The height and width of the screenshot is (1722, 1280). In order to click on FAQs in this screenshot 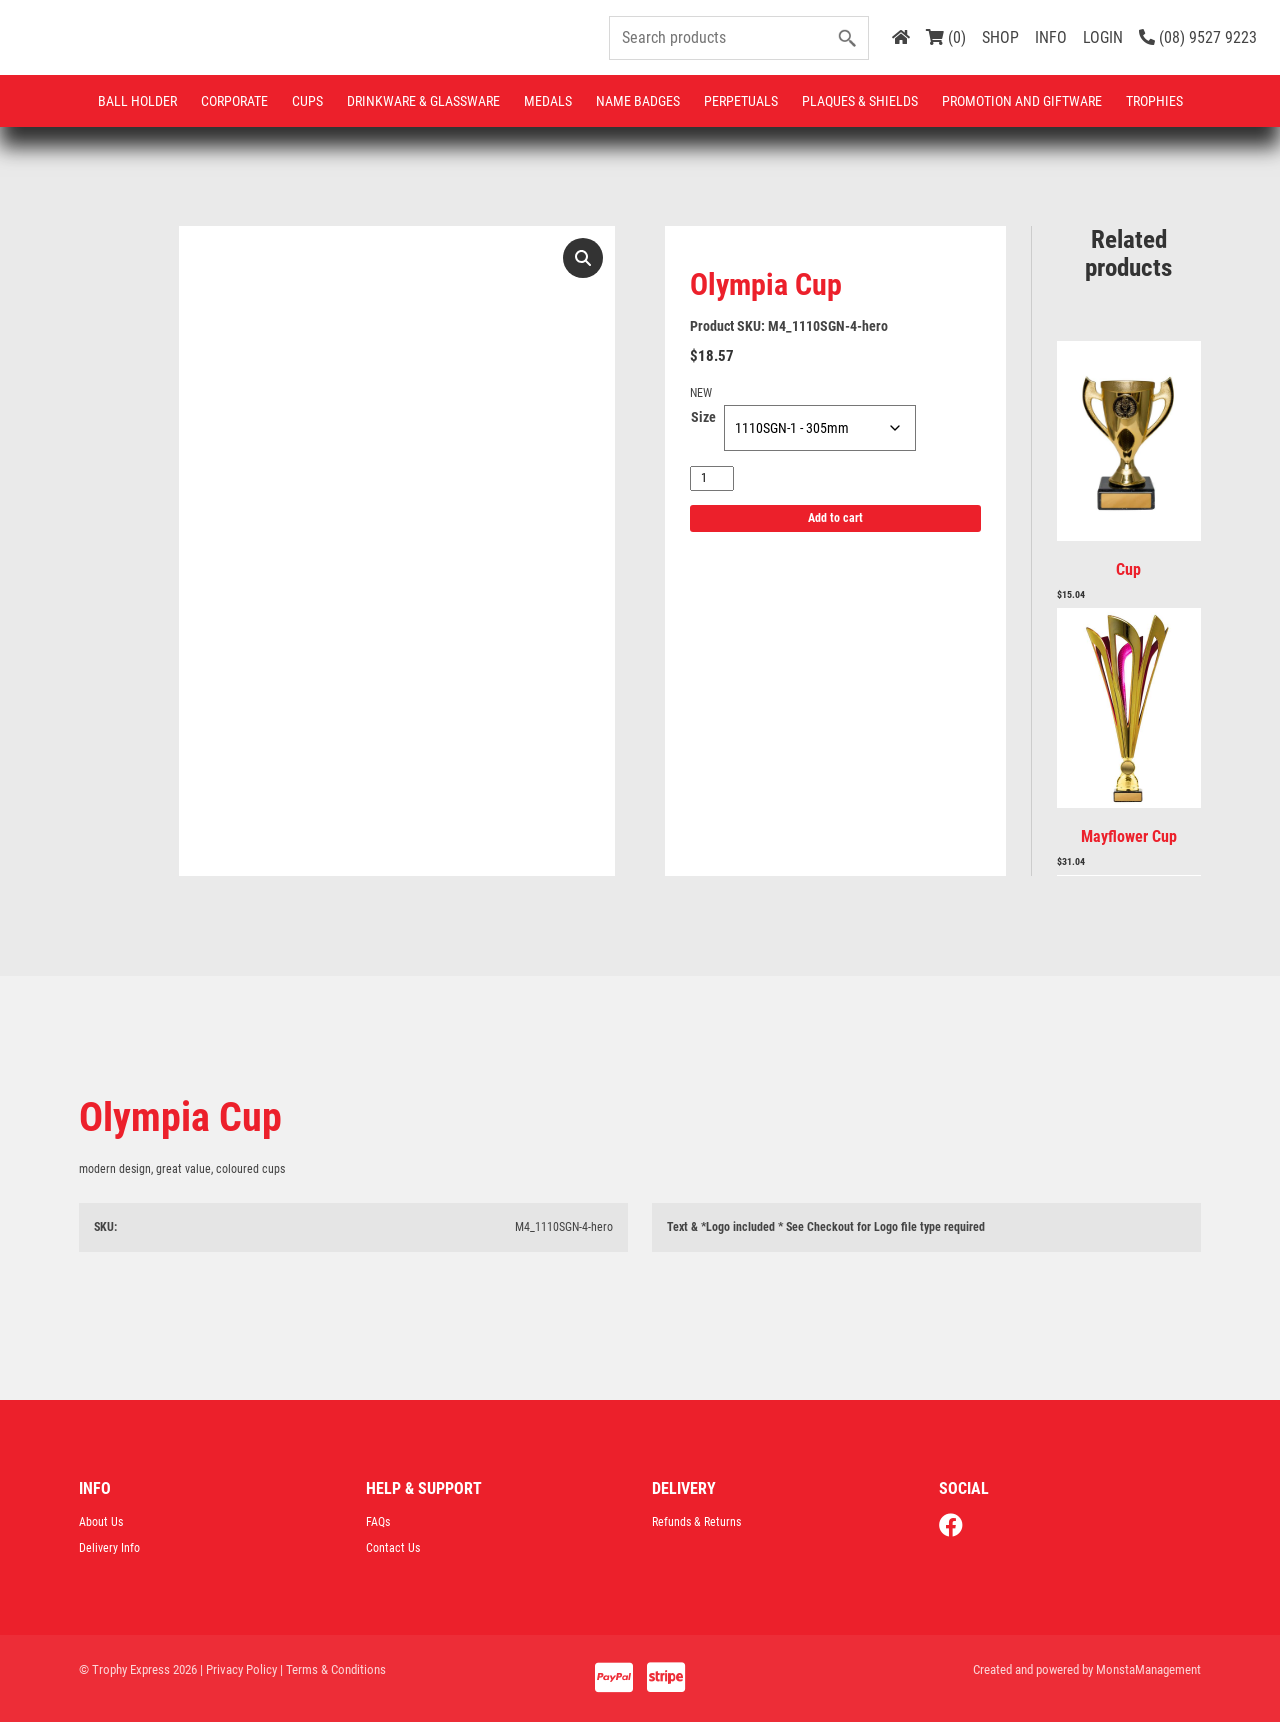, I will do `click(378, 1522)`.